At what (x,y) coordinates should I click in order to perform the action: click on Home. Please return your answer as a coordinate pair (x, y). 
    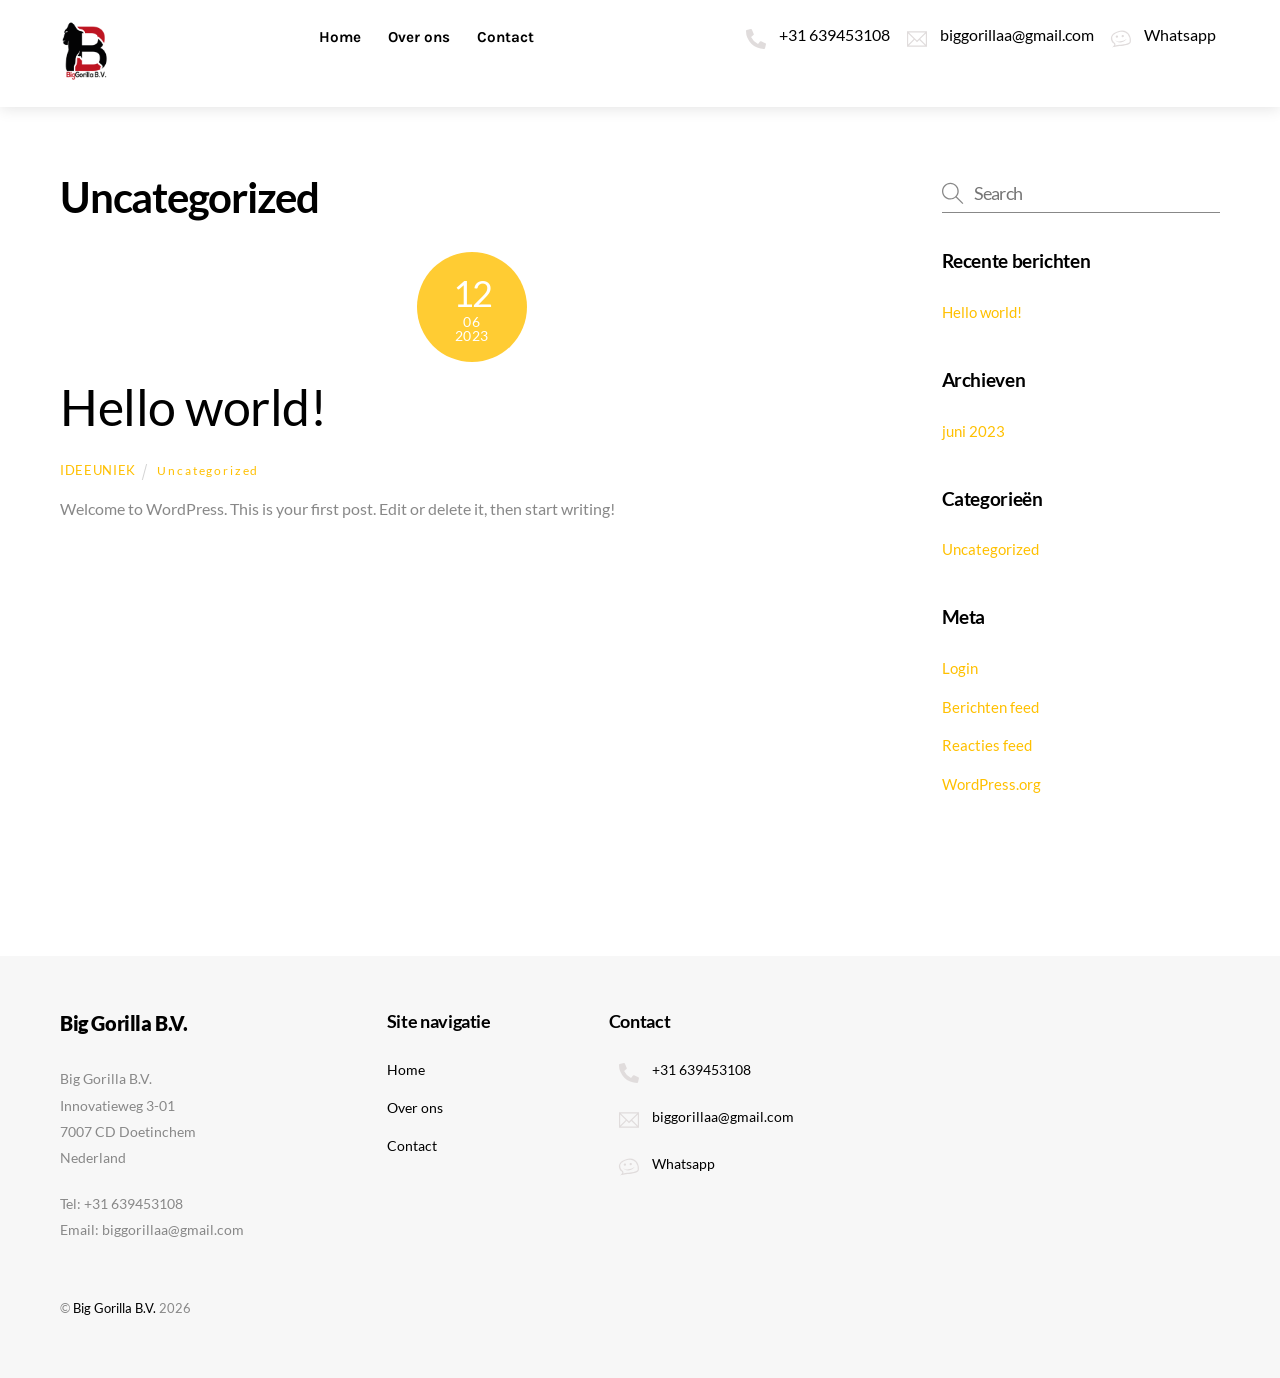
    Looking at the image, I should click on (340, 37).